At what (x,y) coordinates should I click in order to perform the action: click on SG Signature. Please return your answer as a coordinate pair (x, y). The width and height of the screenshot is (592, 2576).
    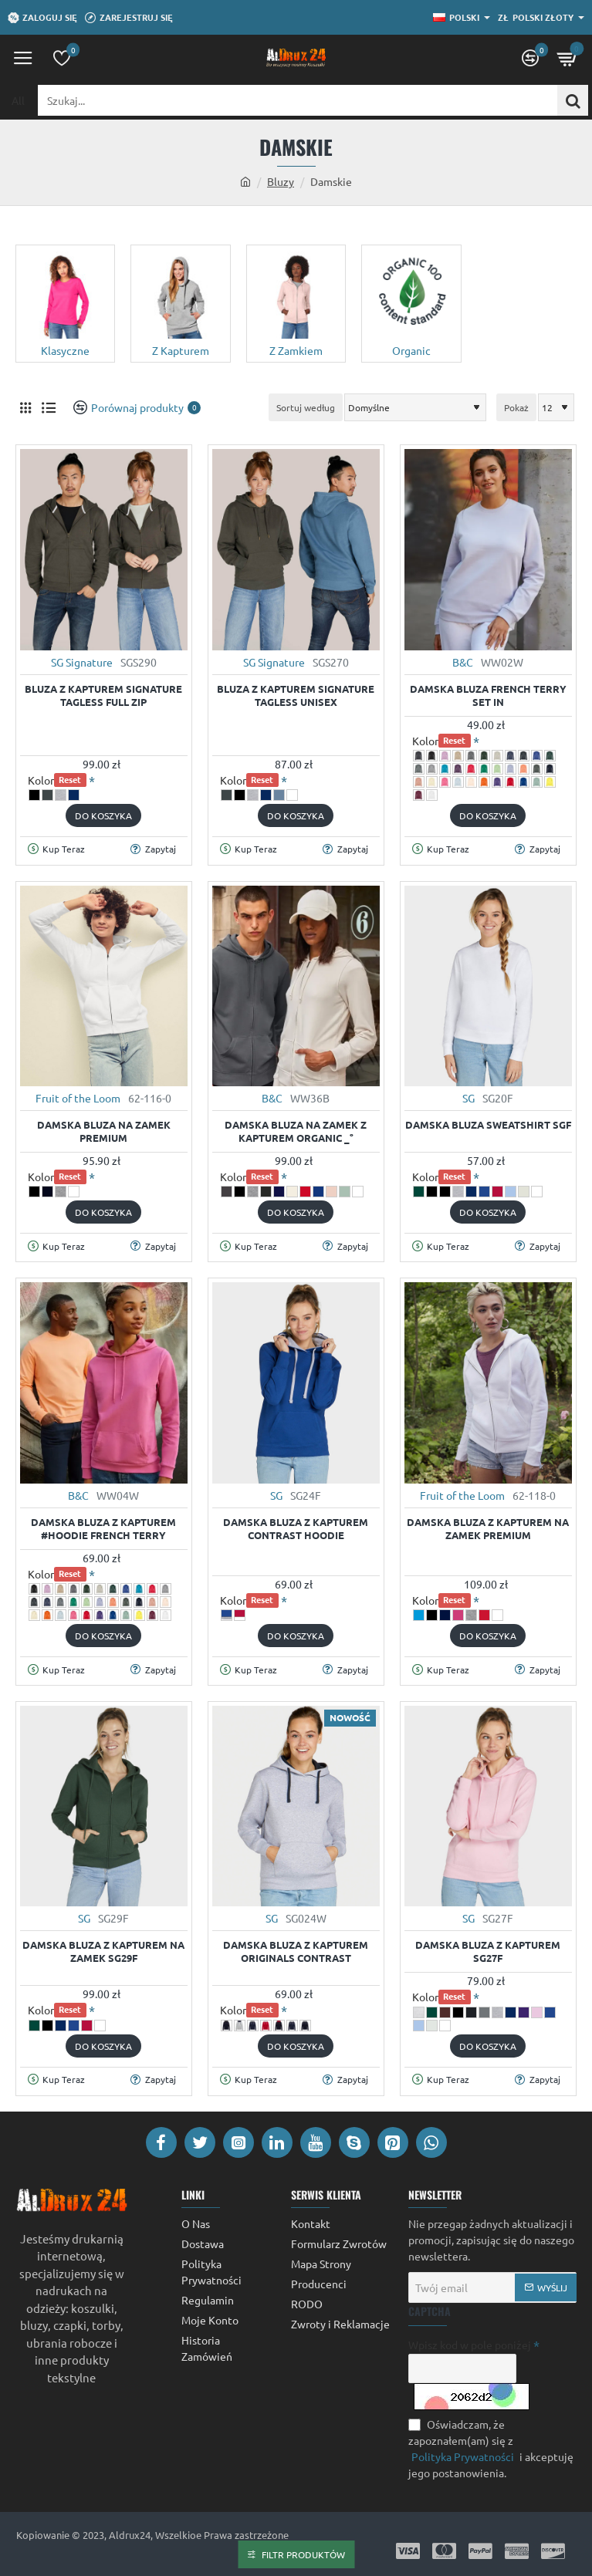
    Looking at the image, I should click on (82, 662).